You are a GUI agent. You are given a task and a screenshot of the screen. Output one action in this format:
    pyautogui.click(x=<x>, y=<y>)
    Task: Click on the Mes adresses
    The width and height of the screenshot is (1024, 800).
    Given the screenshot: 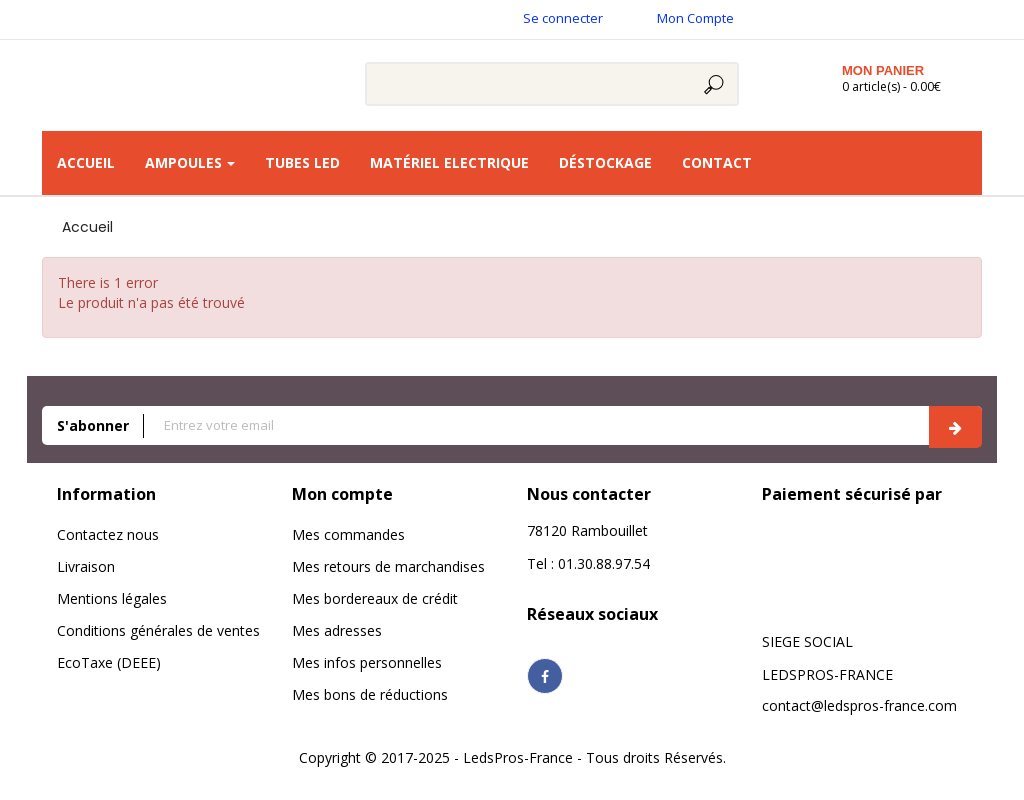 What is the action you would take?
    pyautogui.click(x=337, y=630)
    